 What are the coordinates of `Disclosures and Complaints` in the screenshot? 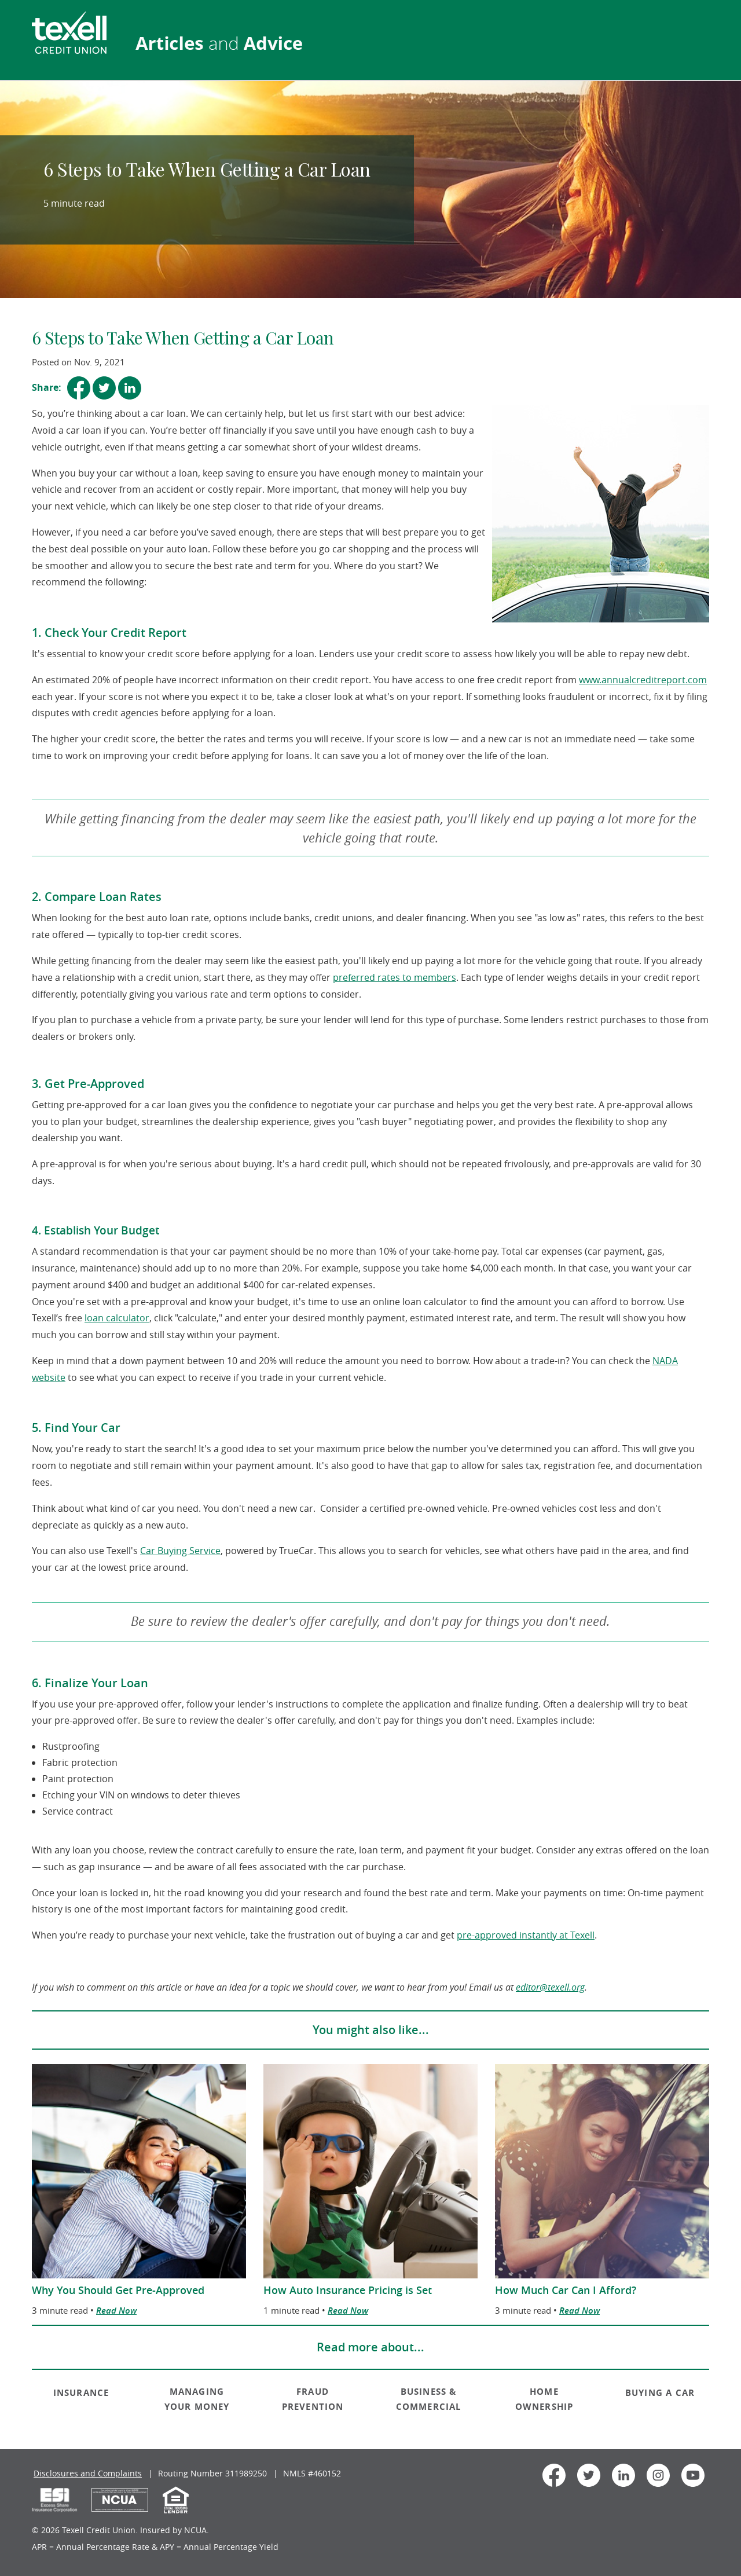 It's located at (88, 2473).